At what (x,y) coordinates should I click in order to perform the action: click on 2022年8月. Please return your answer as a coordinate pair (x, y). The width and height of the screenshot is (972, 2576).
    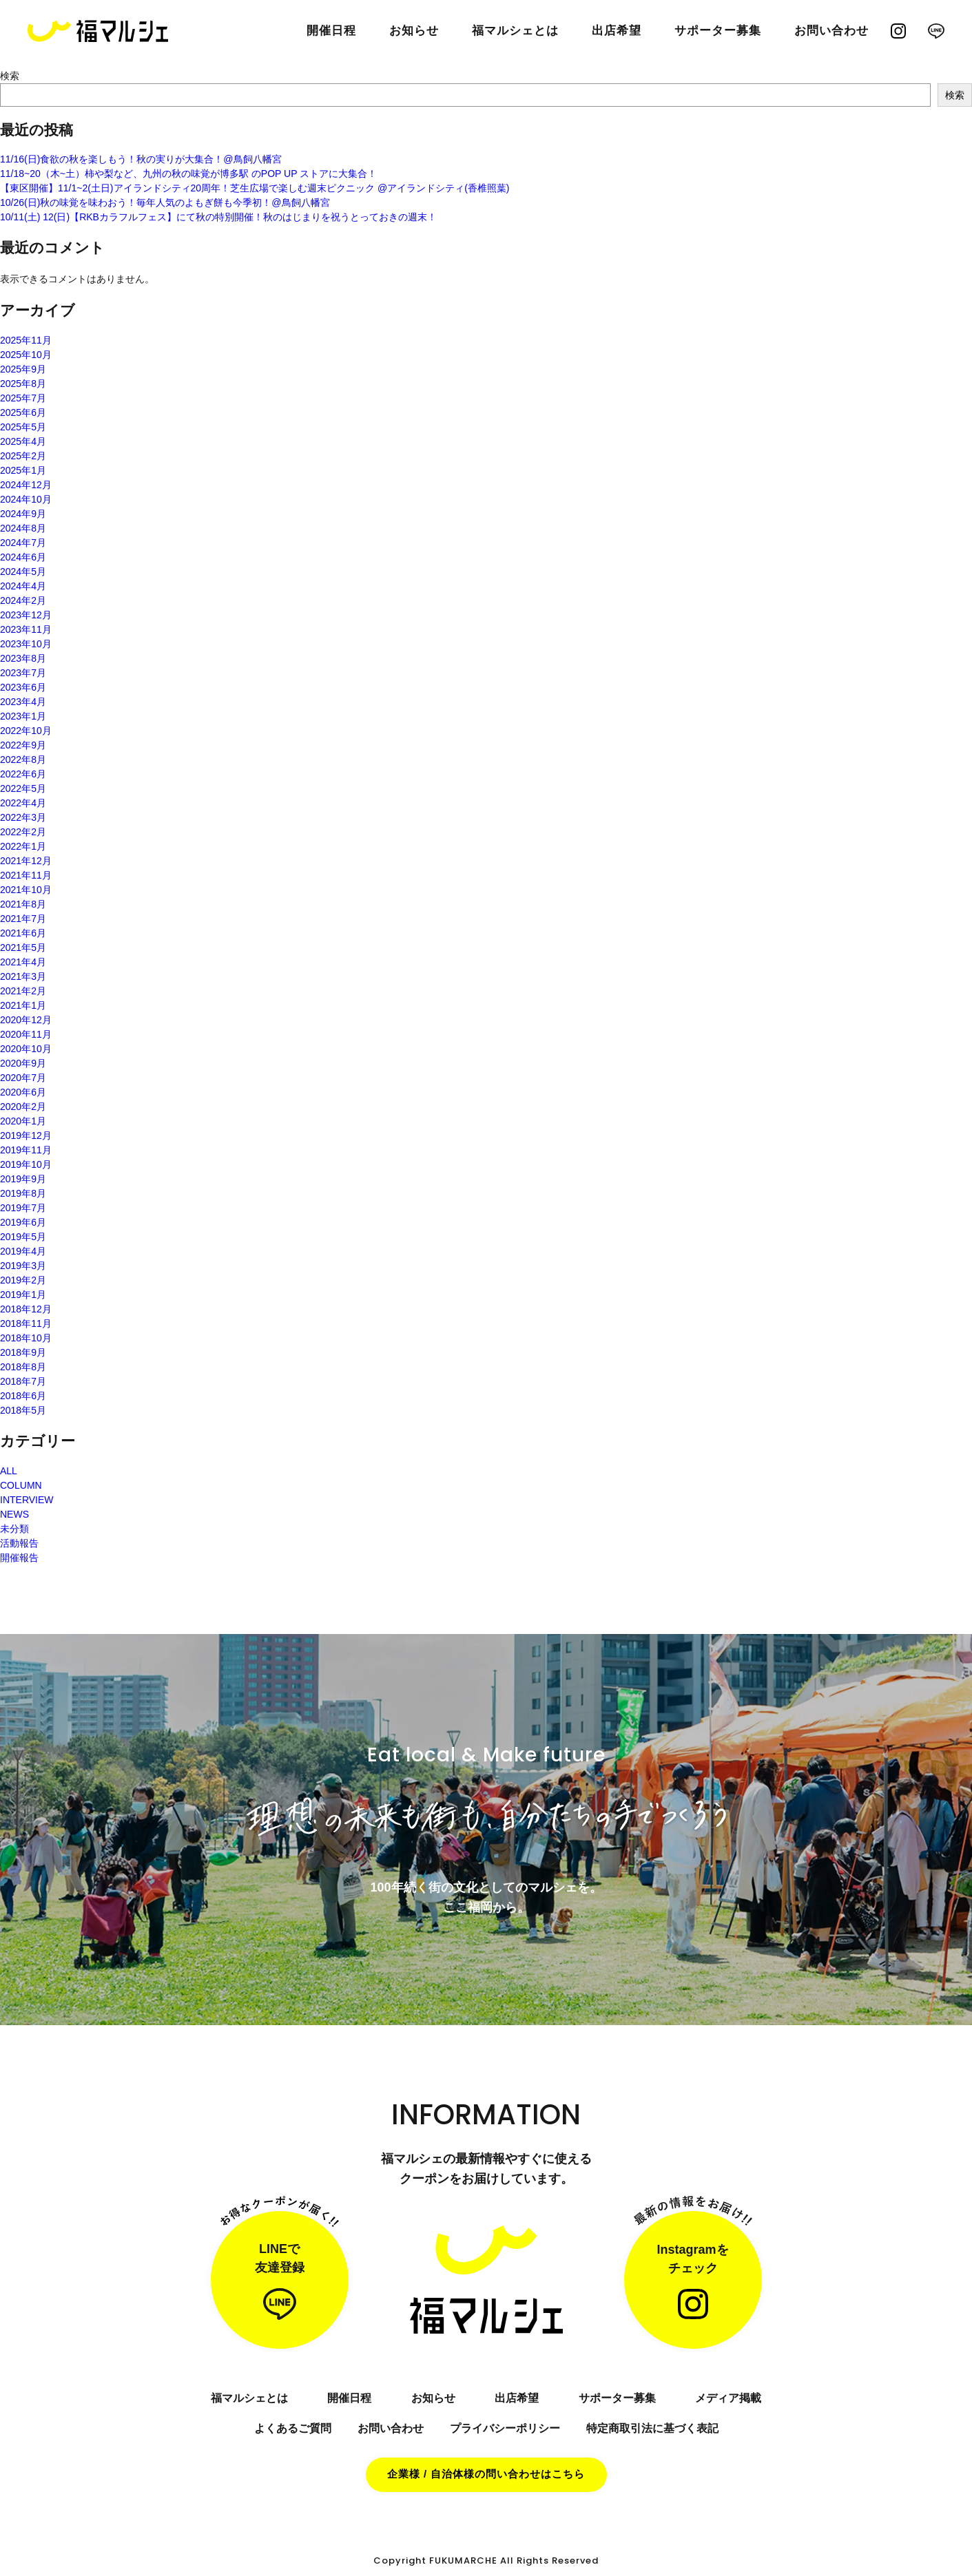
    Looking at the image, I should click on (23, 759).